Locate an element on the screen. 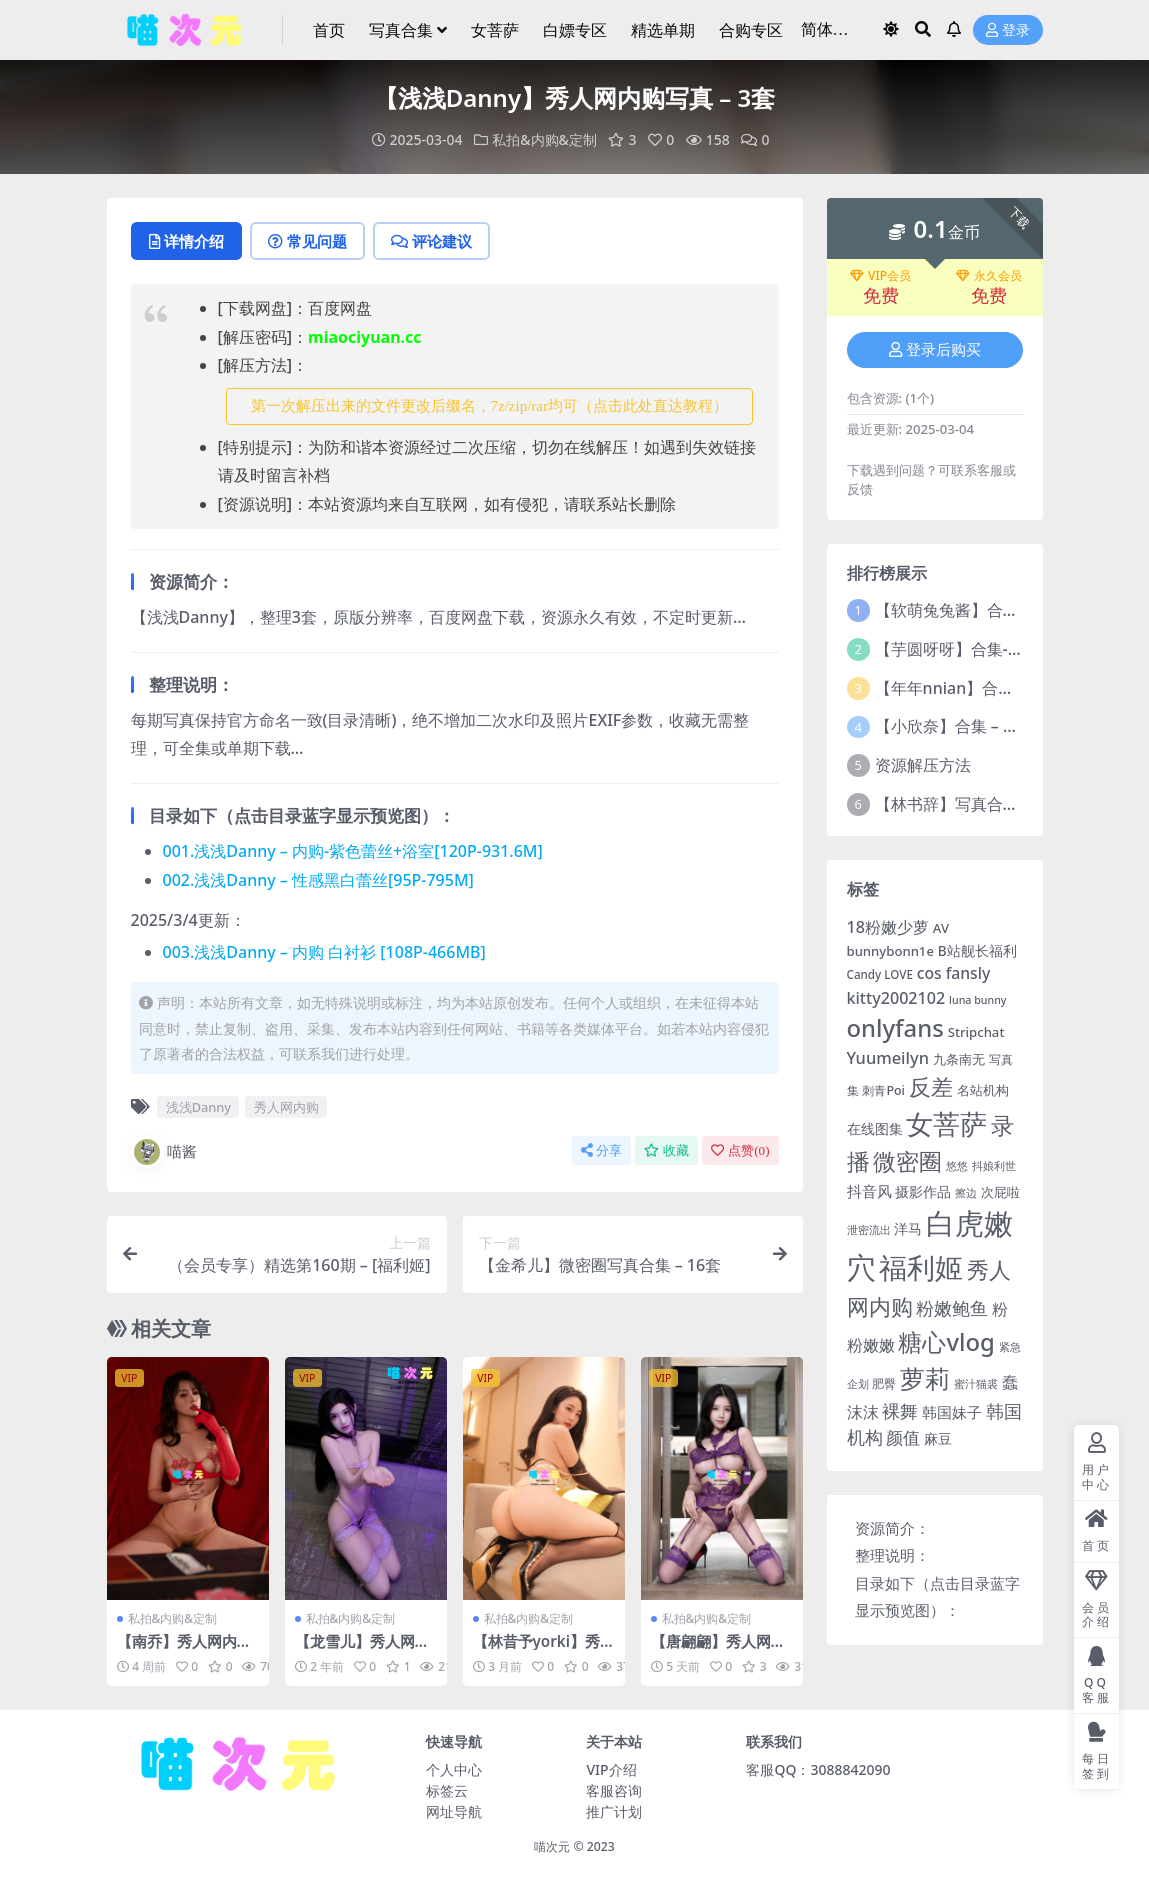 This screenshot has width=1149, height=1880. 粉嫩鲍鱼 [粉嫩鲍鱼 (19 项)] is located at coordinates (952, 1308).